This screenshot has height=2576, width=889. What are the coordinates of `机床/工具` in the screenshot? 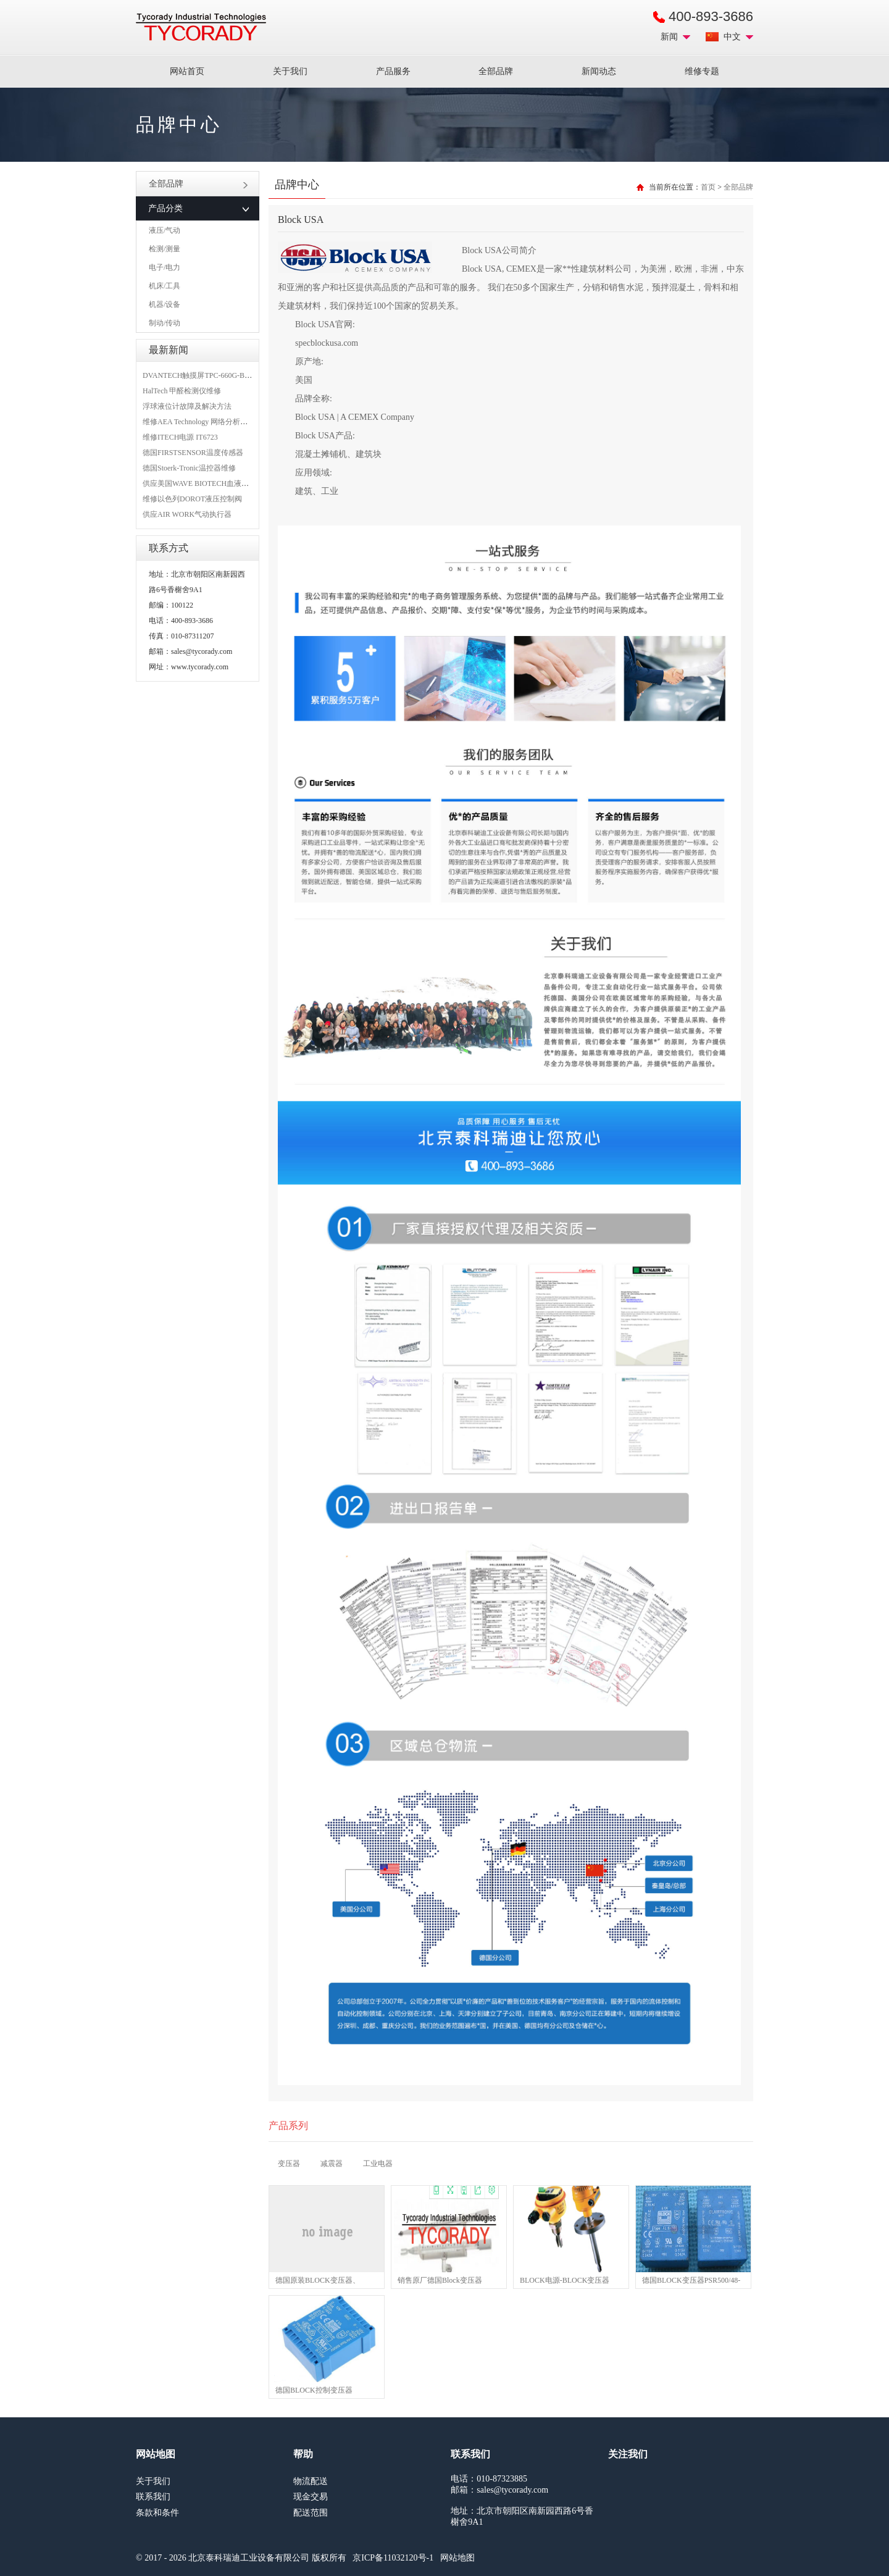 It's located at (164, 286).